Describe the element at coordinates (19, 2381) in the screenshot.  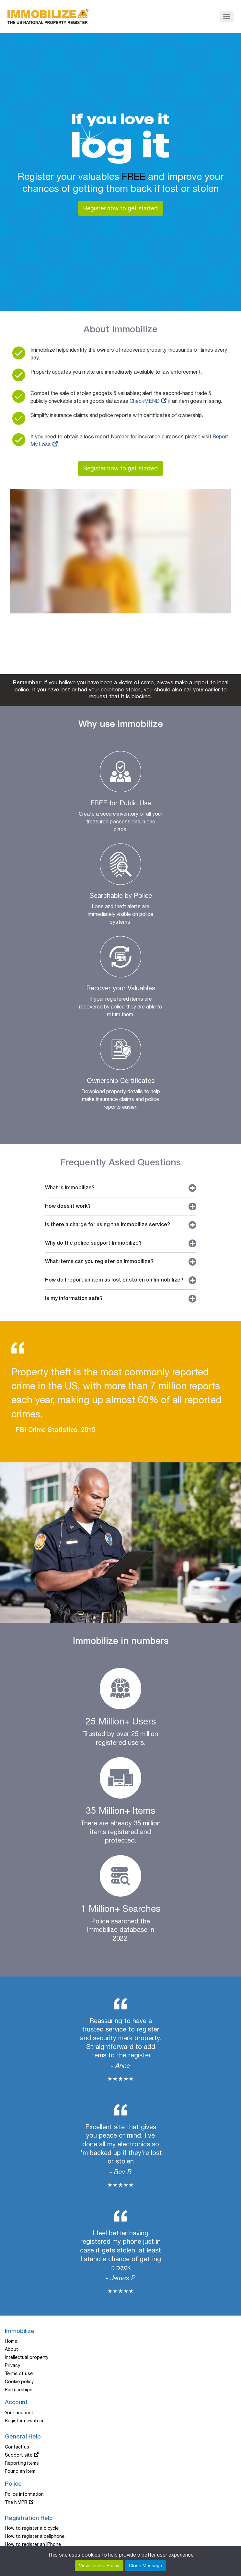
I see `Cookie policy` at that location.